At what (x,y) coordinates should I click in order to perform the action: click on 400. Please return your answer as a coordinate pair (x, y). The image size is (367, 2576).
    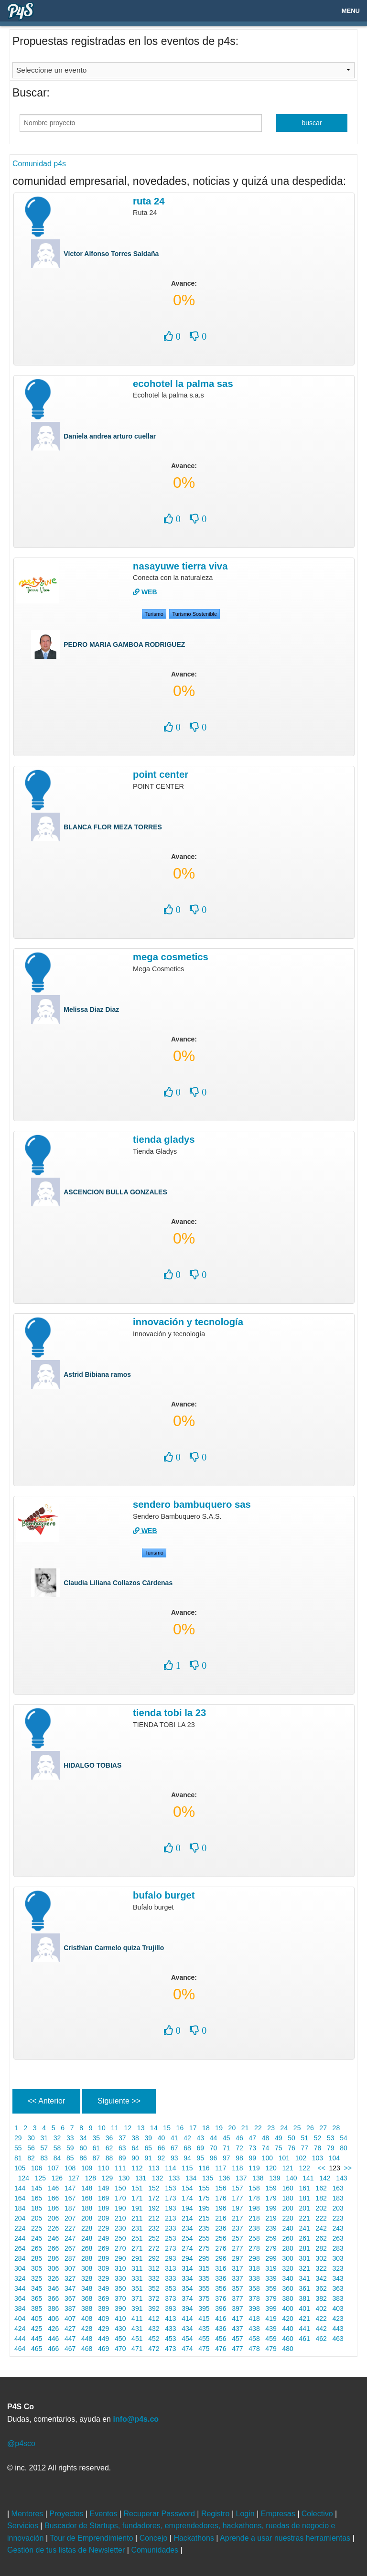
    Looking at the image, I should click on (288, 2308).